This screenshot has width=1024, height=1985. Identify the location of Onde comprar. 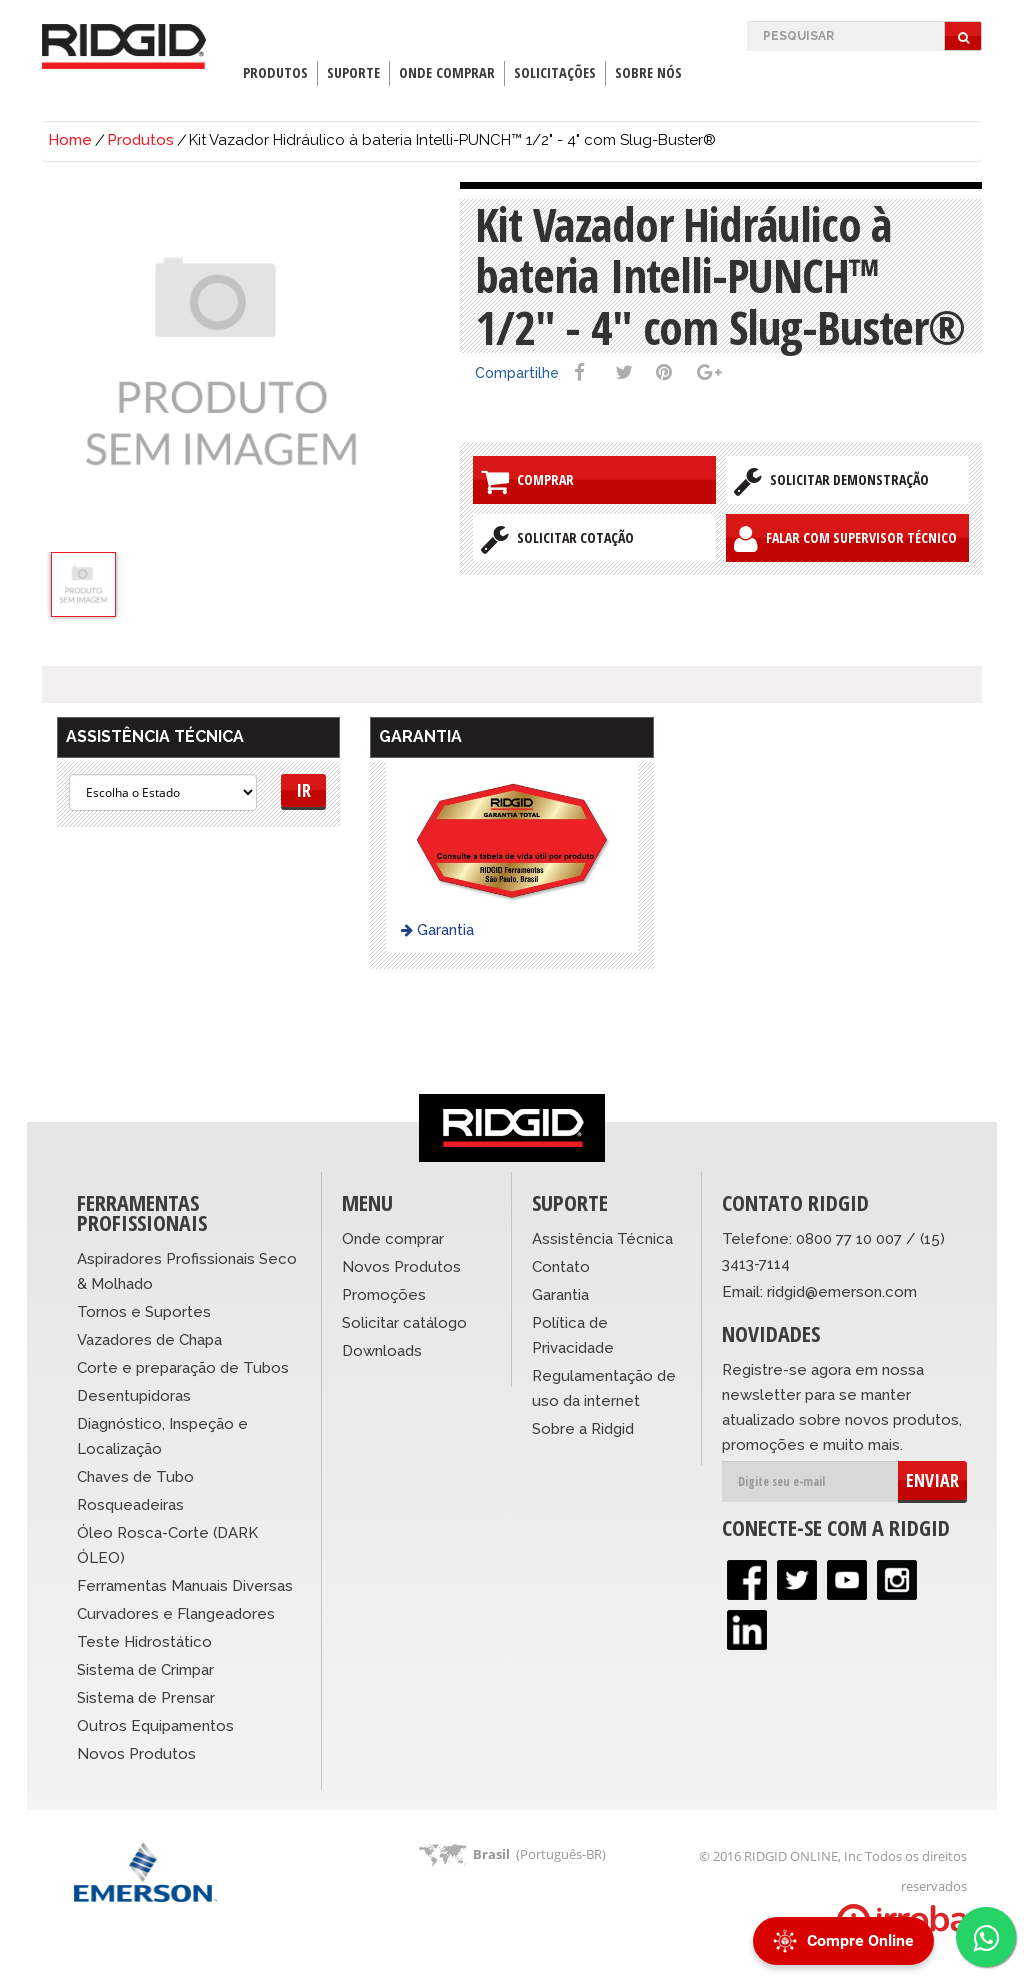
(393, 1239).